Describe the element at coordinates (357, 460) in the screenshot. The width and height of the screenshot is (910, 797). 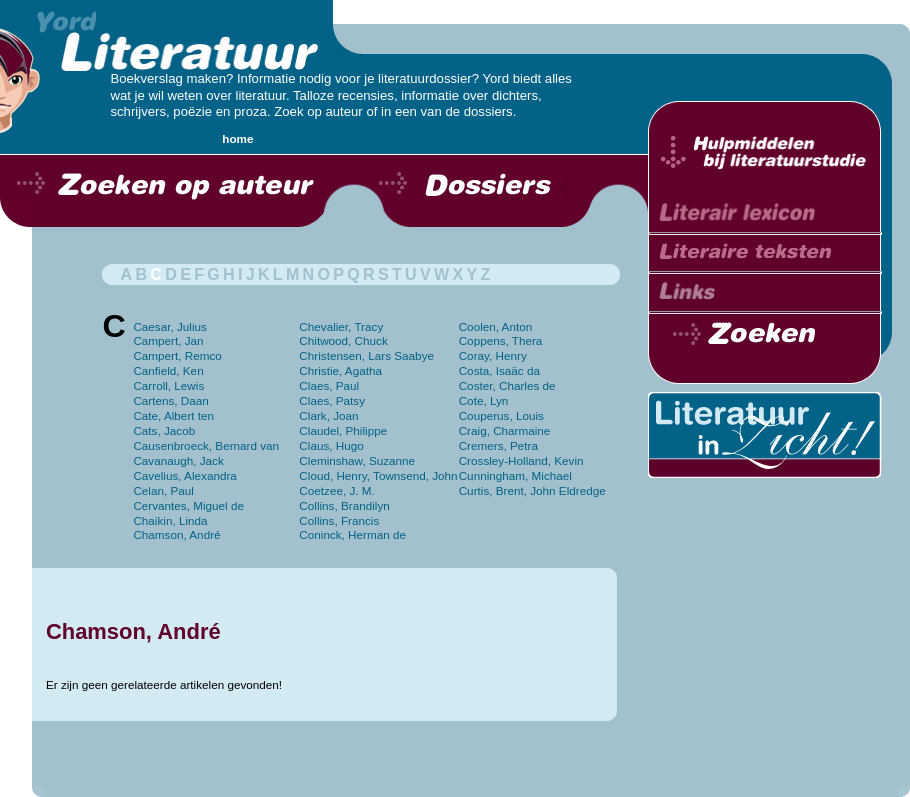
I see `Cleminshaw, Suzanne` at that location.